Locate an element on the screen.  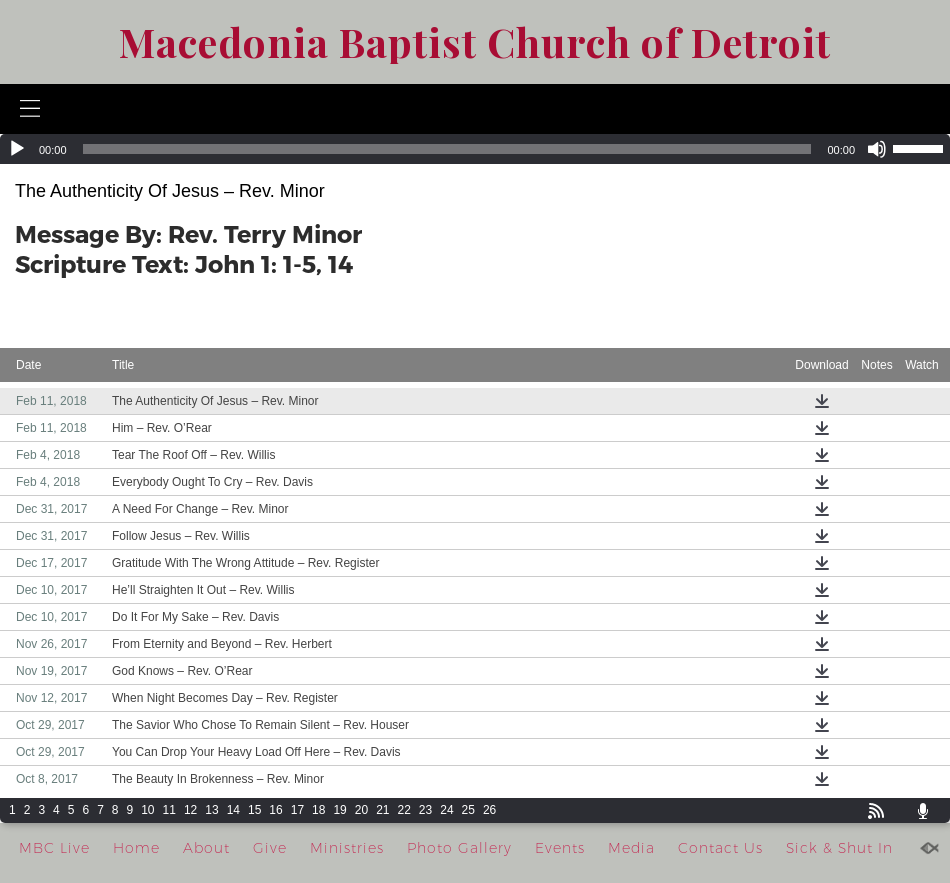
[application] is located at coordinates (475, 149).